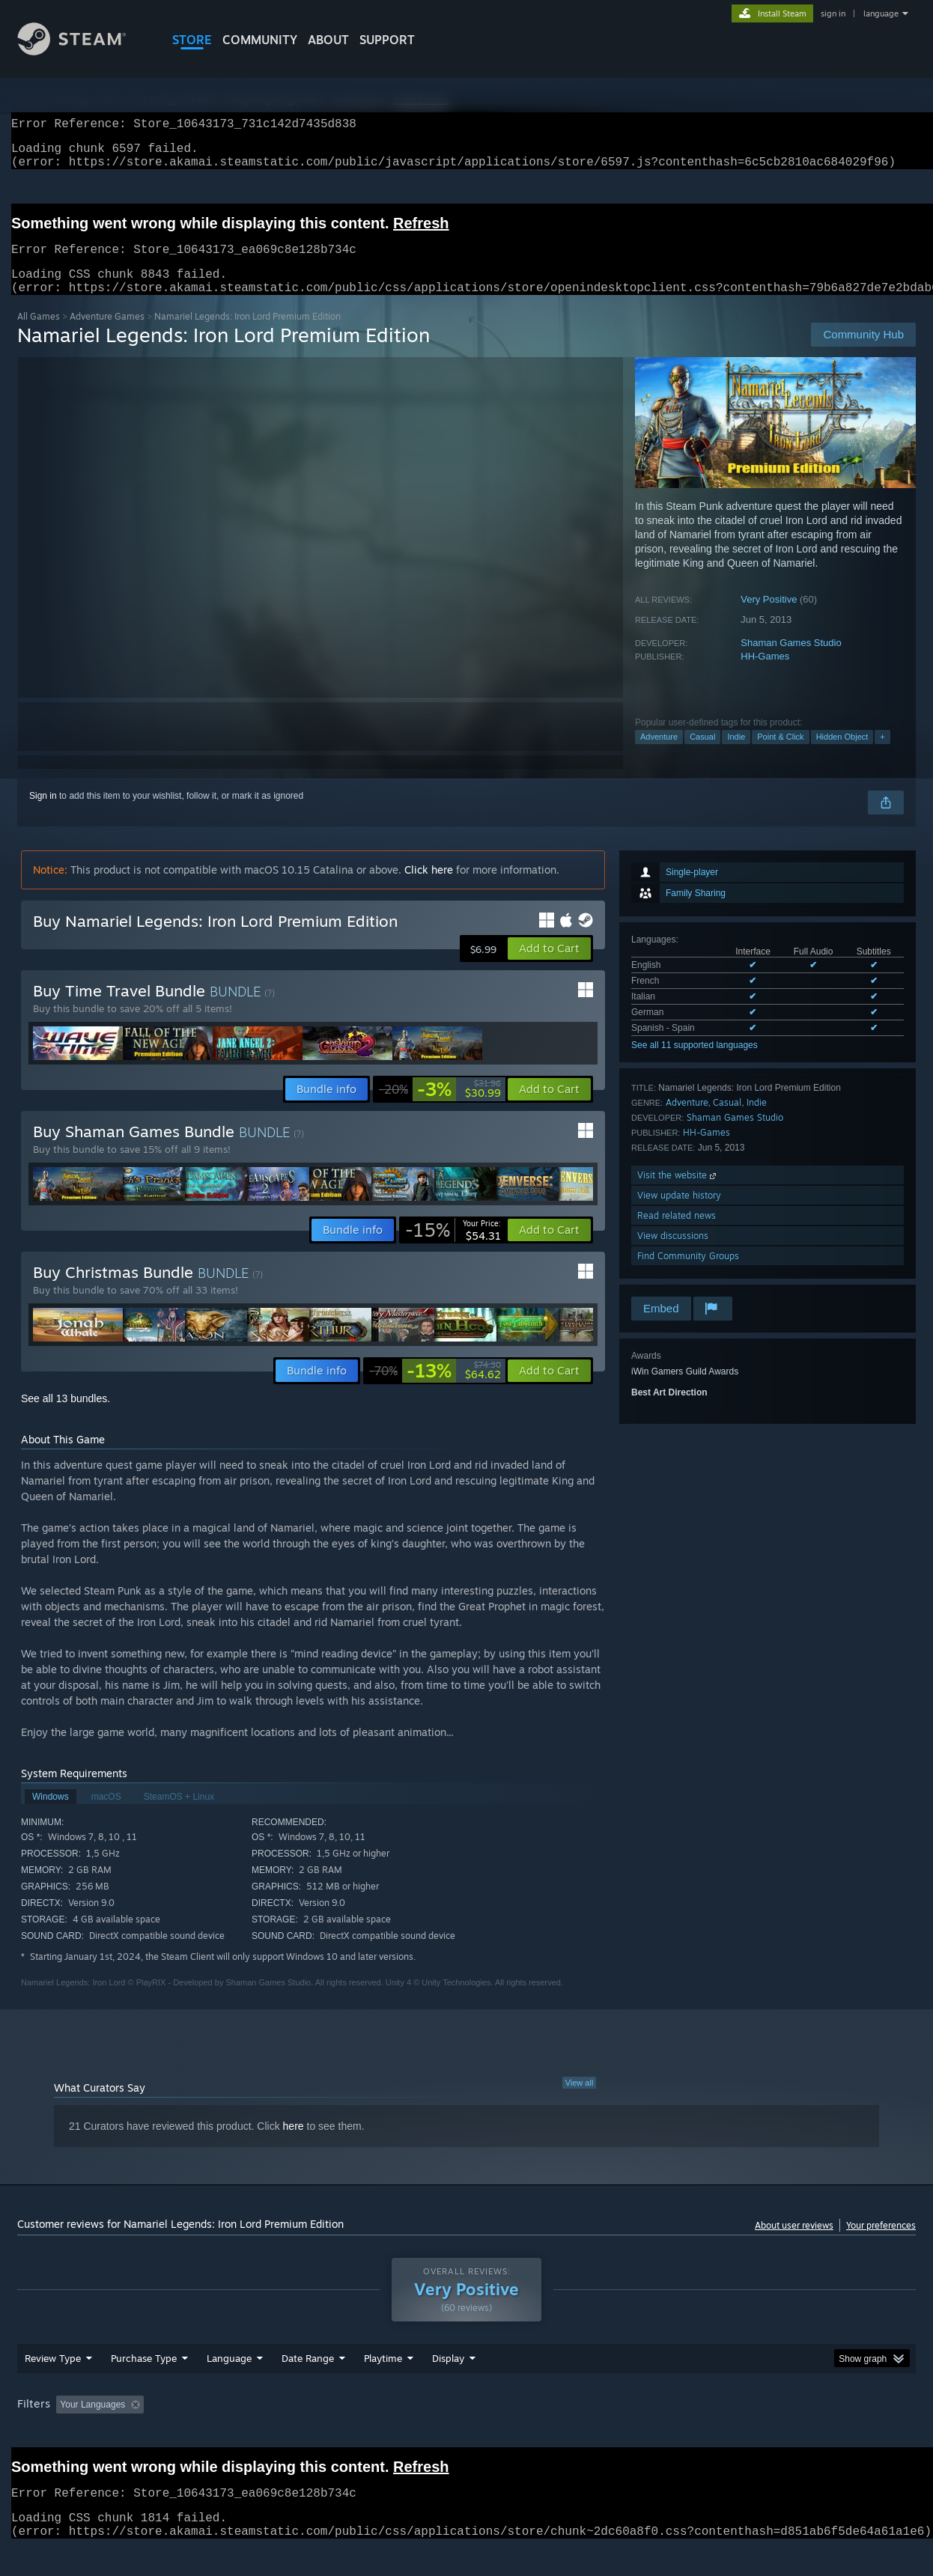  I want to click on here, so click(293, 2144).